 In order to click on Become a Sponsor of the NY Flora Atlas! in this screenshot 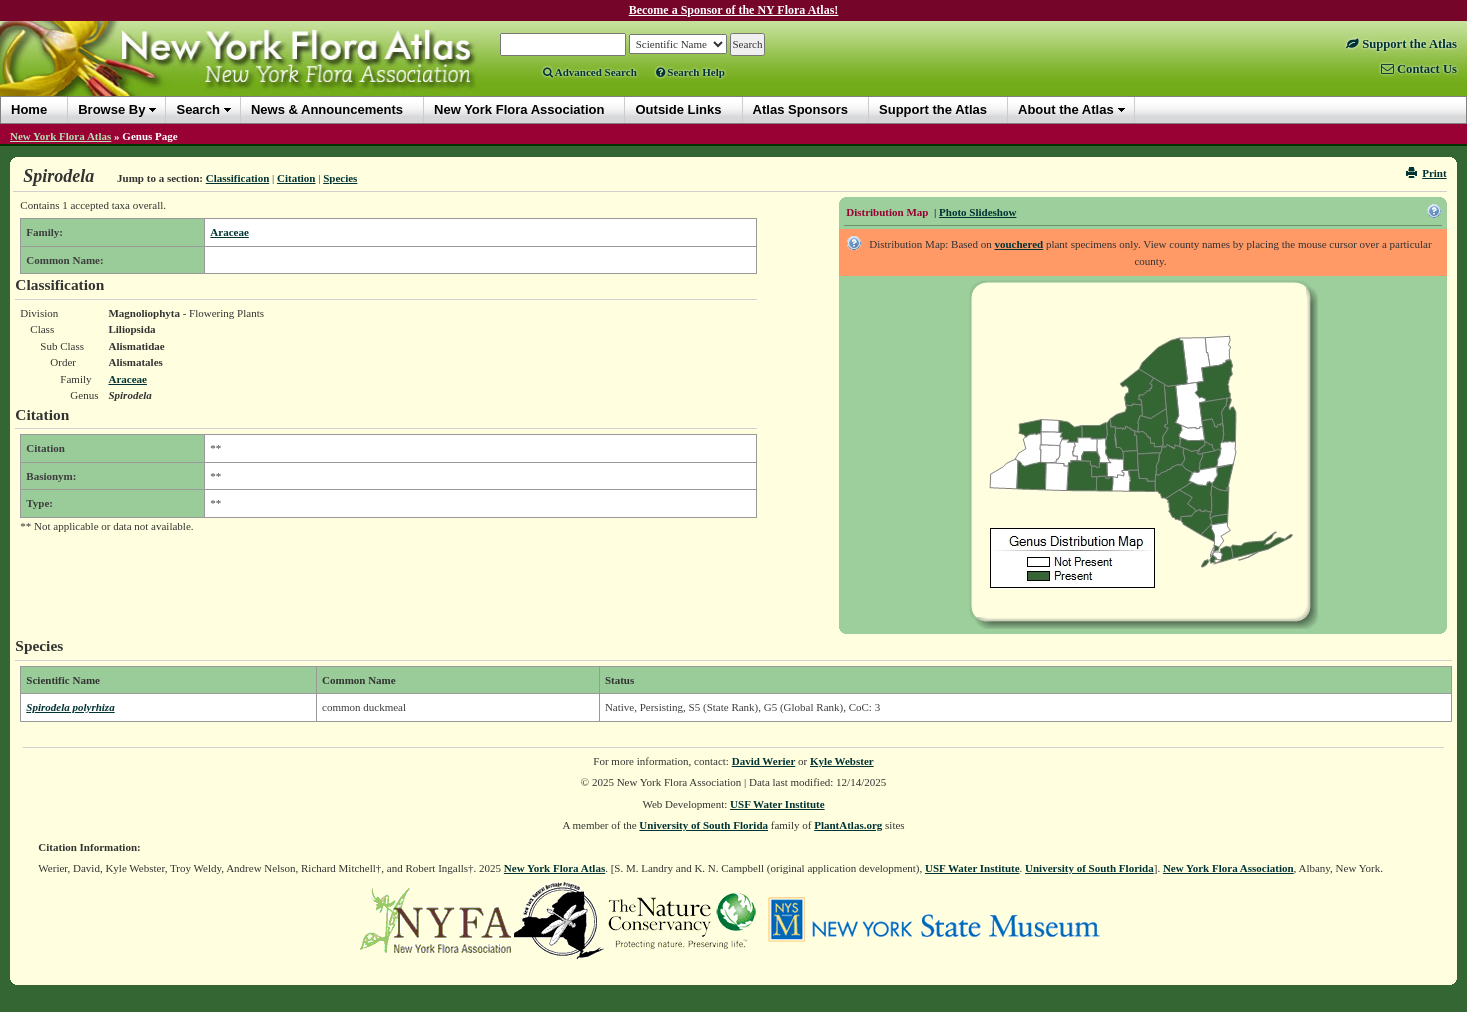, I will do `click(734, 10)`.